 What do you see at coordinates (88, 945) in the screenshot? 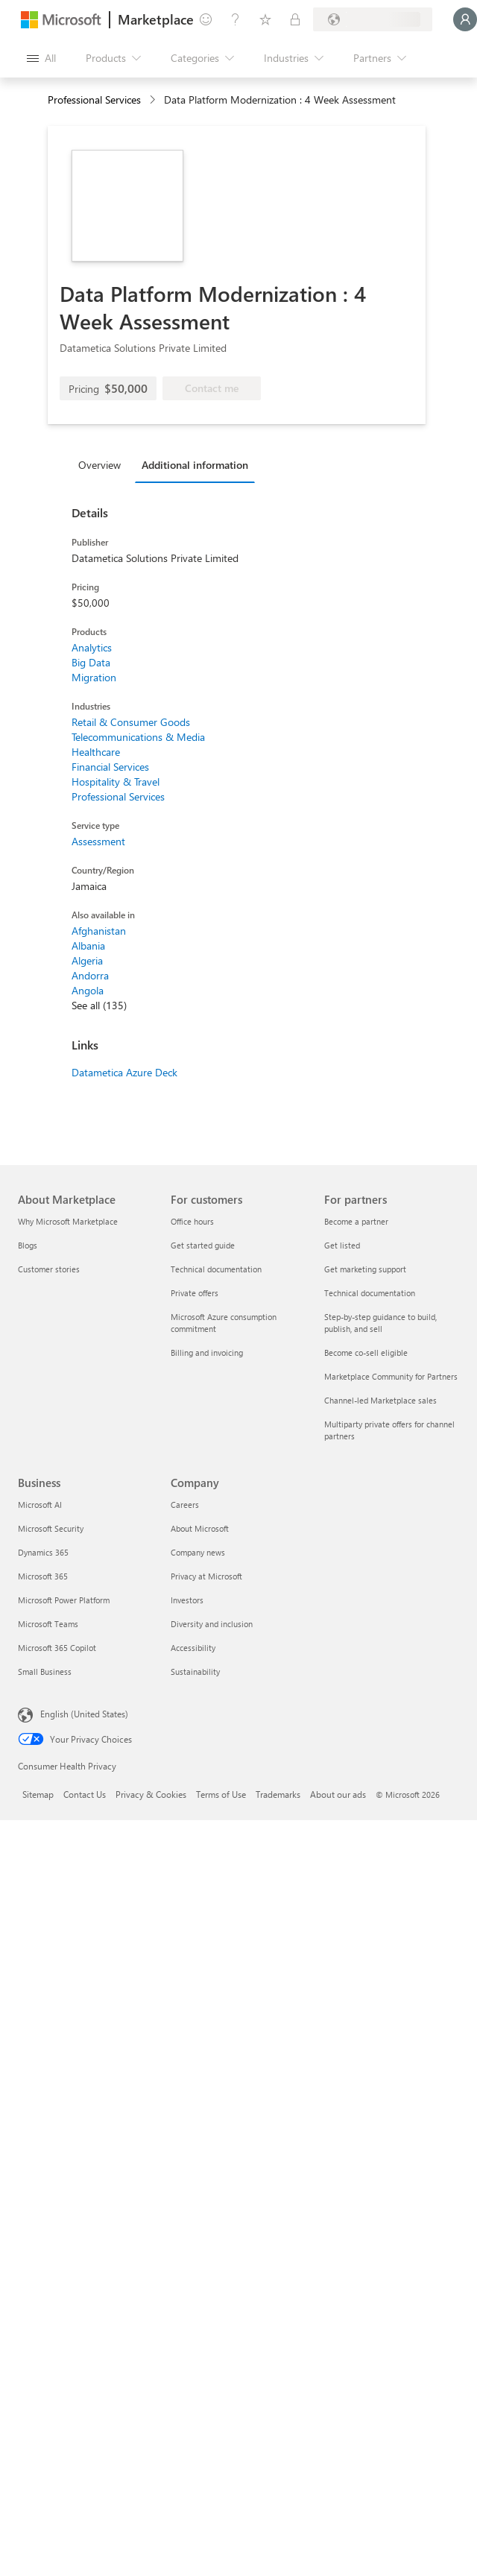
I see `Albania` at bounding box center [88, 945].